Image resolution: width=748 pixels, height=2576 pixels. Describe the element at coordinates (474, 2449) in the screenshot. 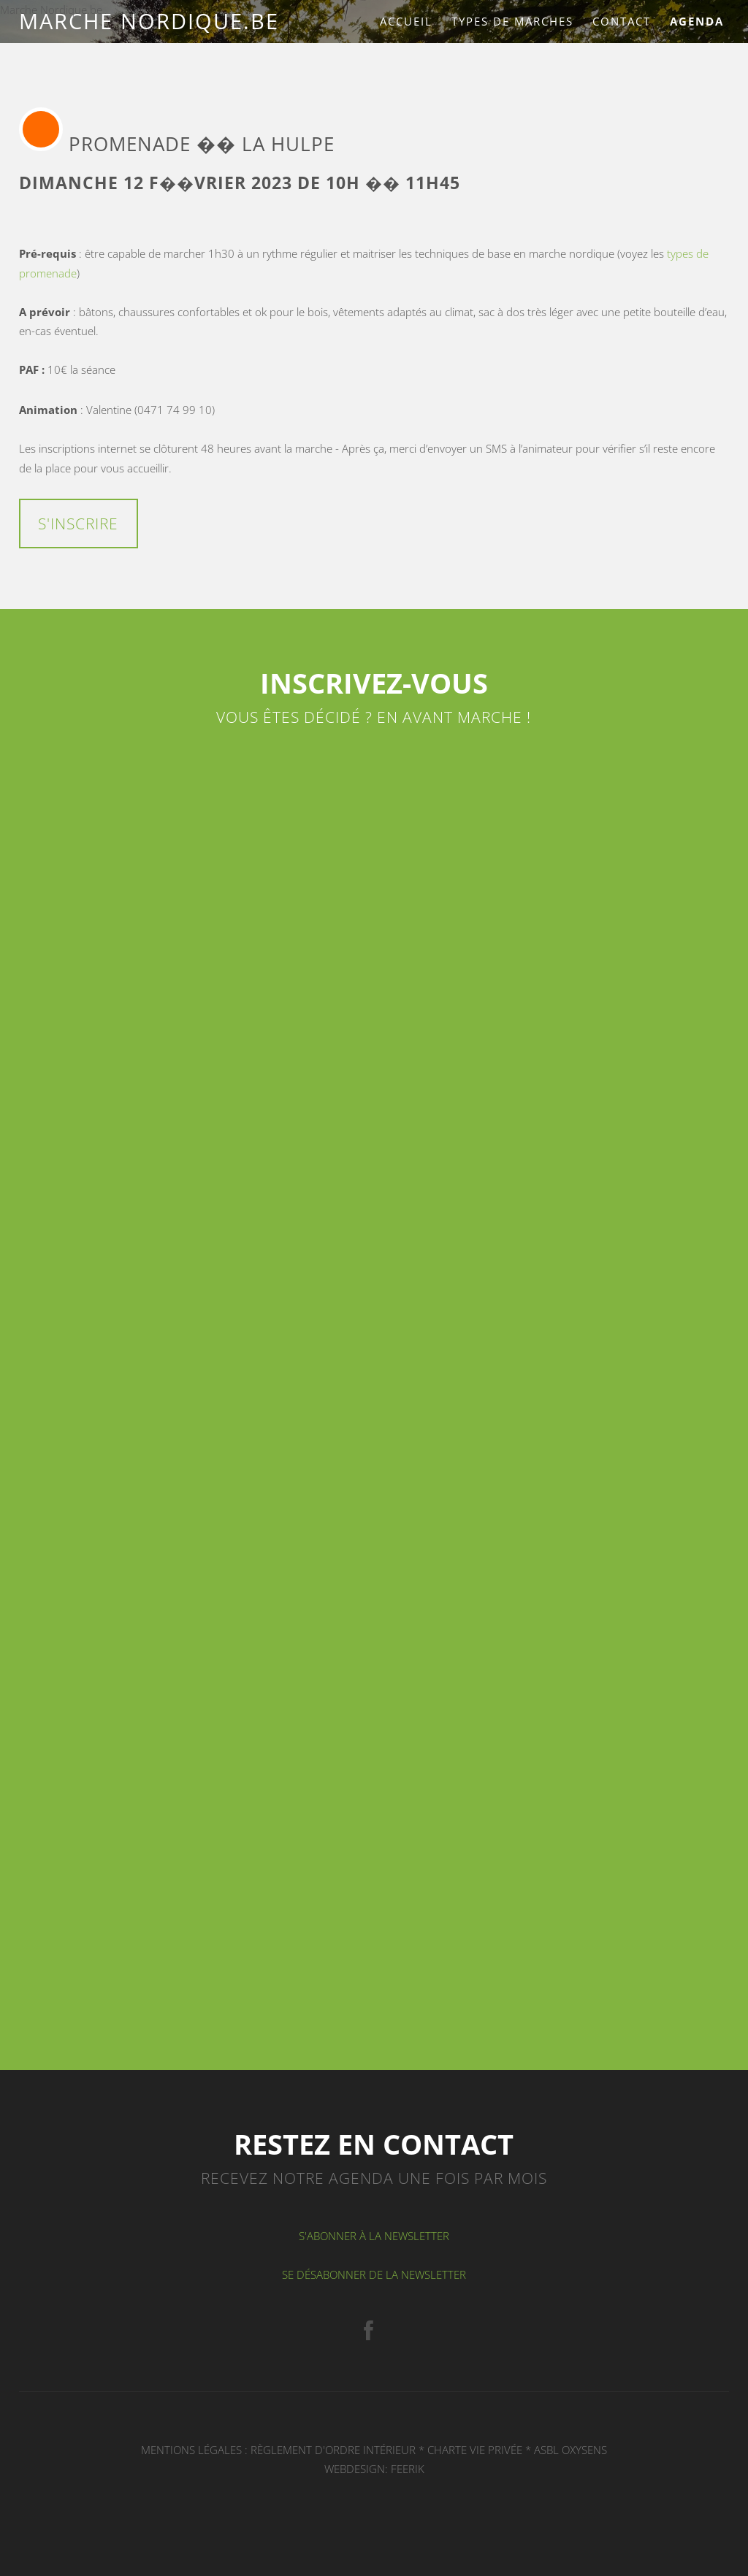

I see `Charte Vie privée` at that location.